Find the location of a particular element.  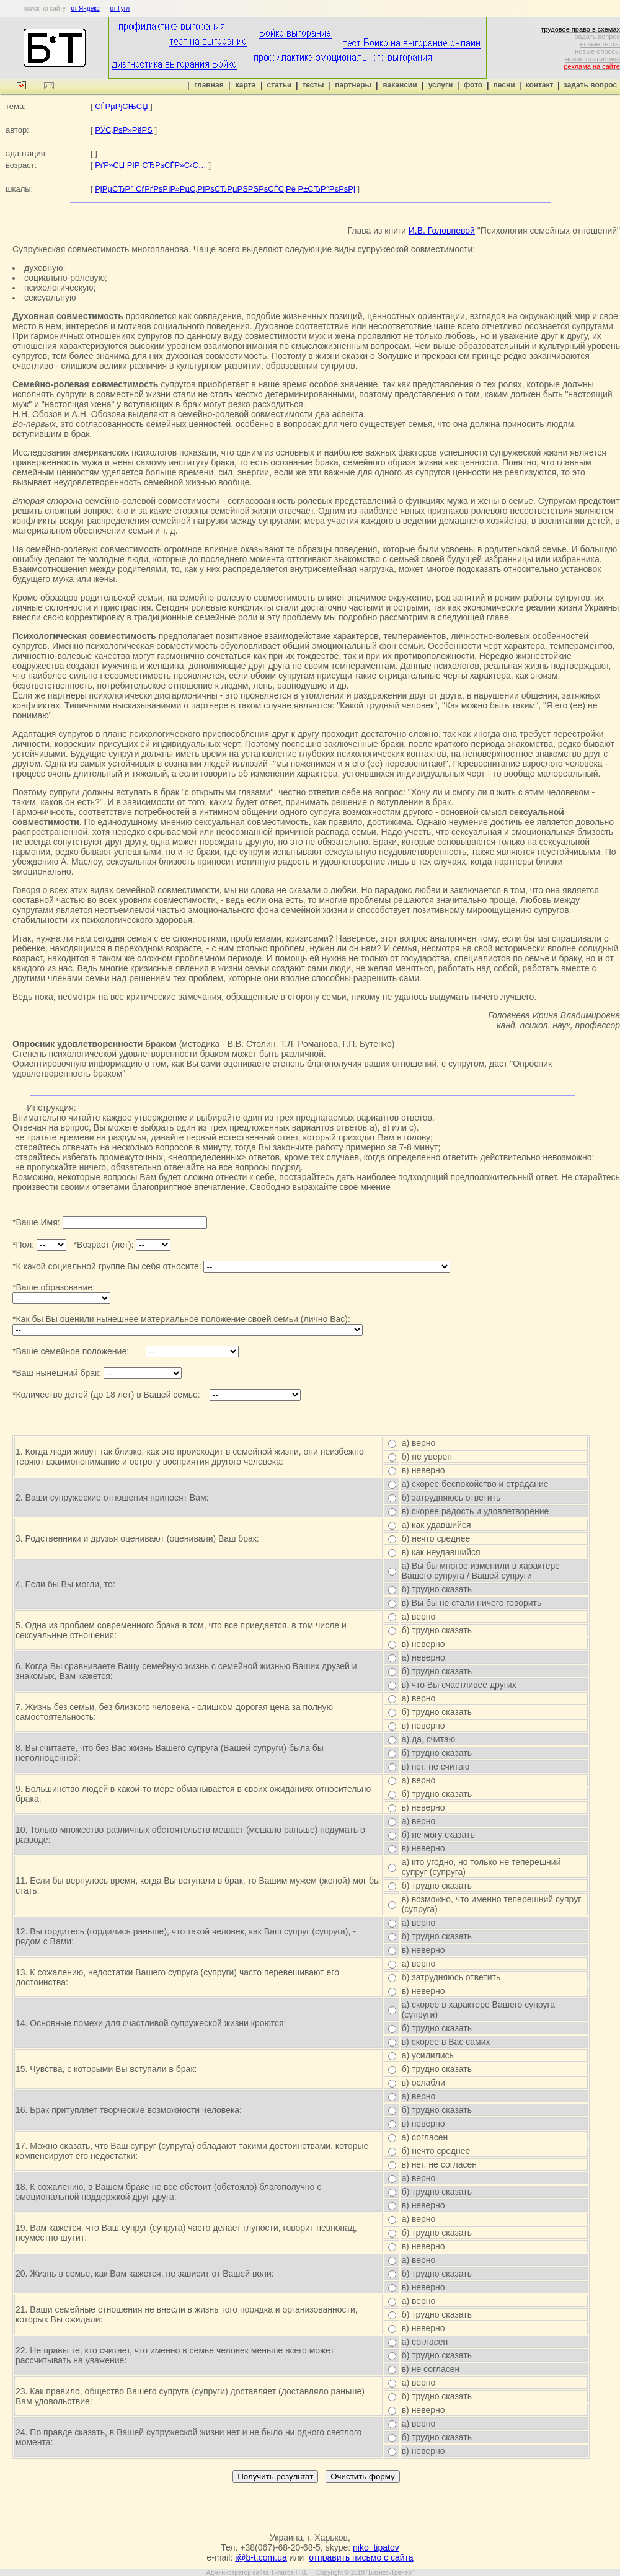

новые опросы is located at coordinates (597, 51).